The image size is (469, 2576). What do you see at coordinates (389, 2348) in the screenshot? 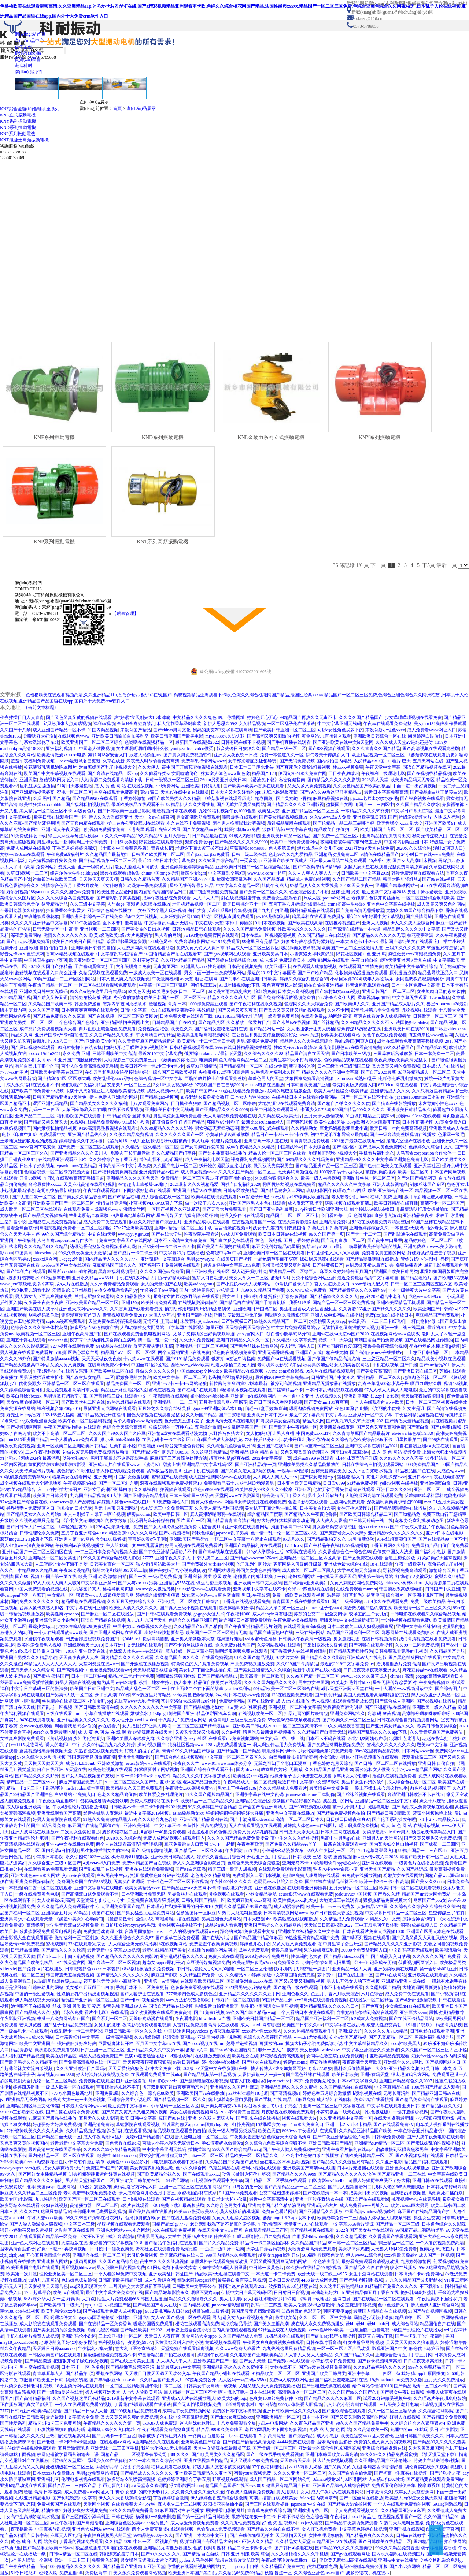
I see `影视亚洲国产中文` at bounding box center [389, 2348].